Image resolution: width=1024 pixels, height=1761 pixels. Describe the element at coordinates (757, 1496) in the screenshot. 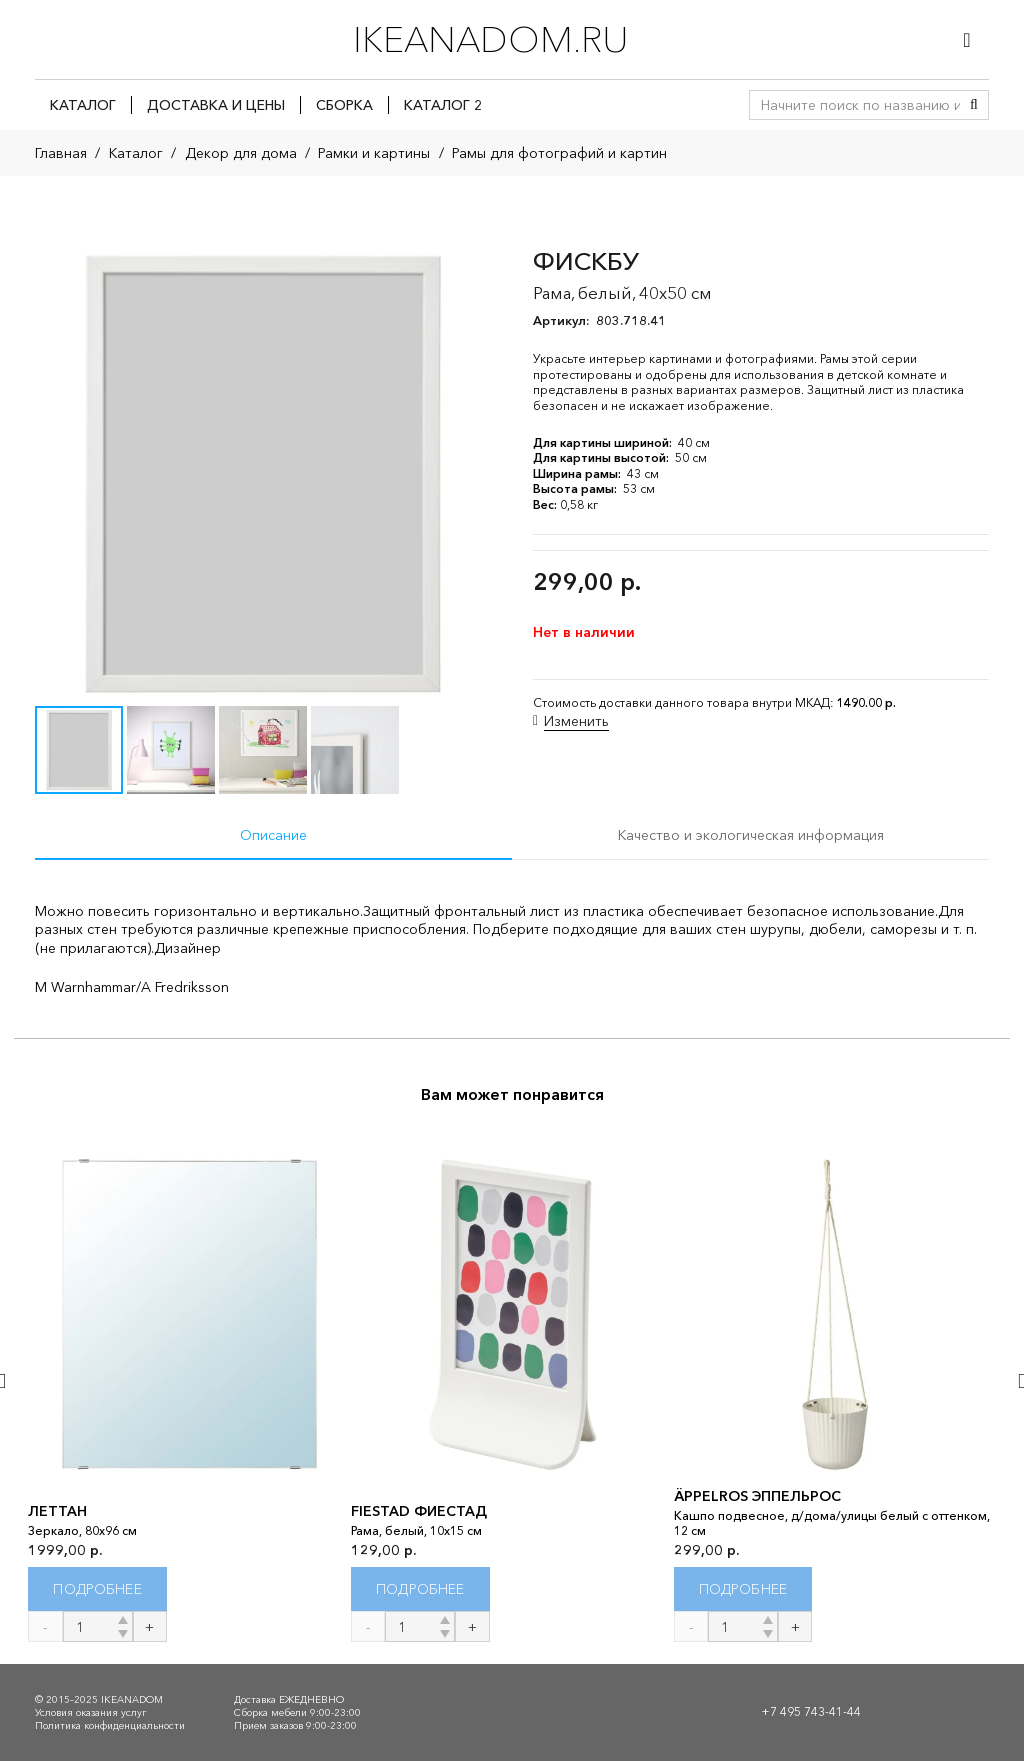

I see `ÄPPELROS ЭППЕЛЬРОС` at that location.